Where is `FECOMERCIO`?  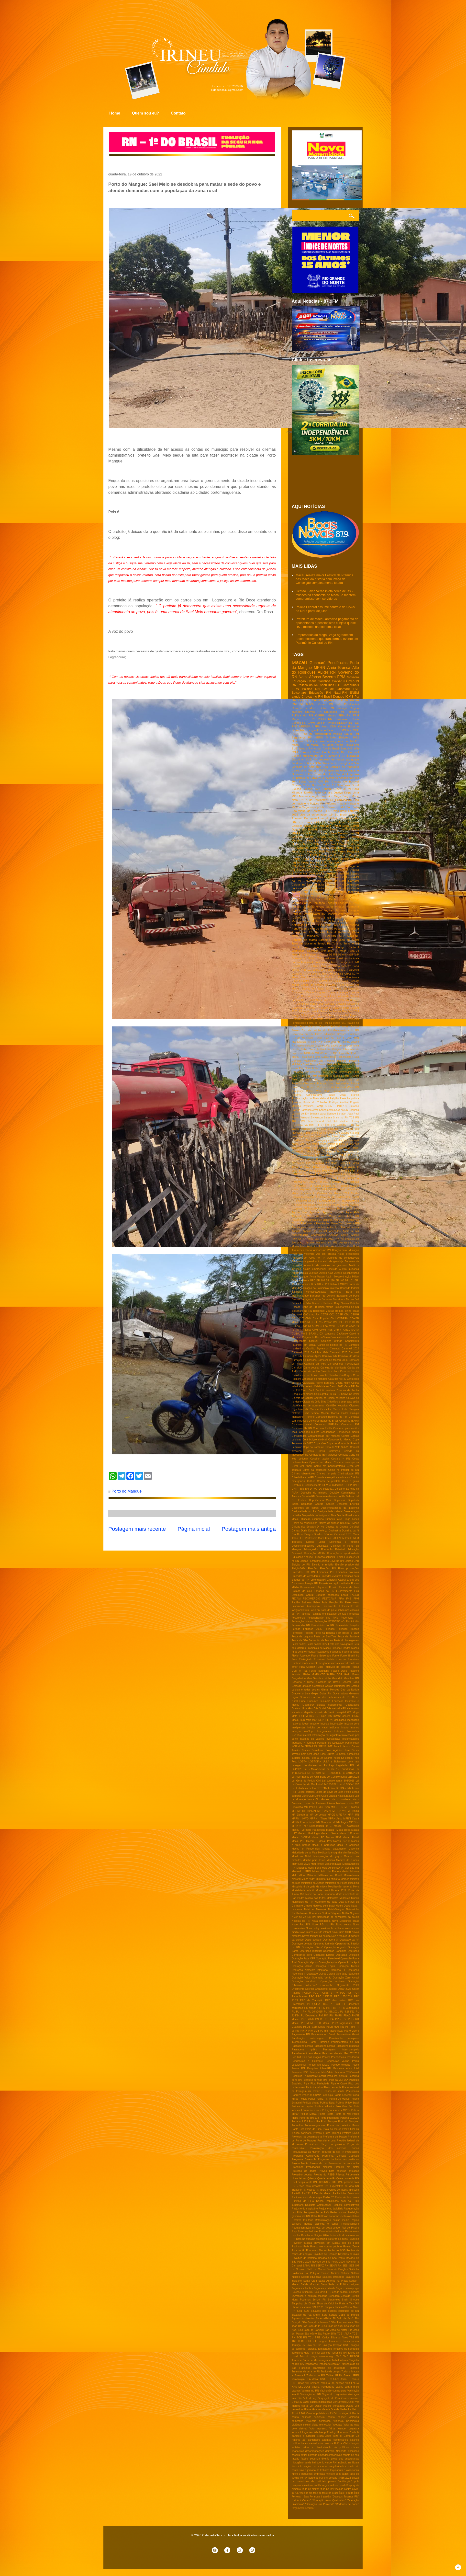
FECOMERCIO is located at coordinates (311, 1598).